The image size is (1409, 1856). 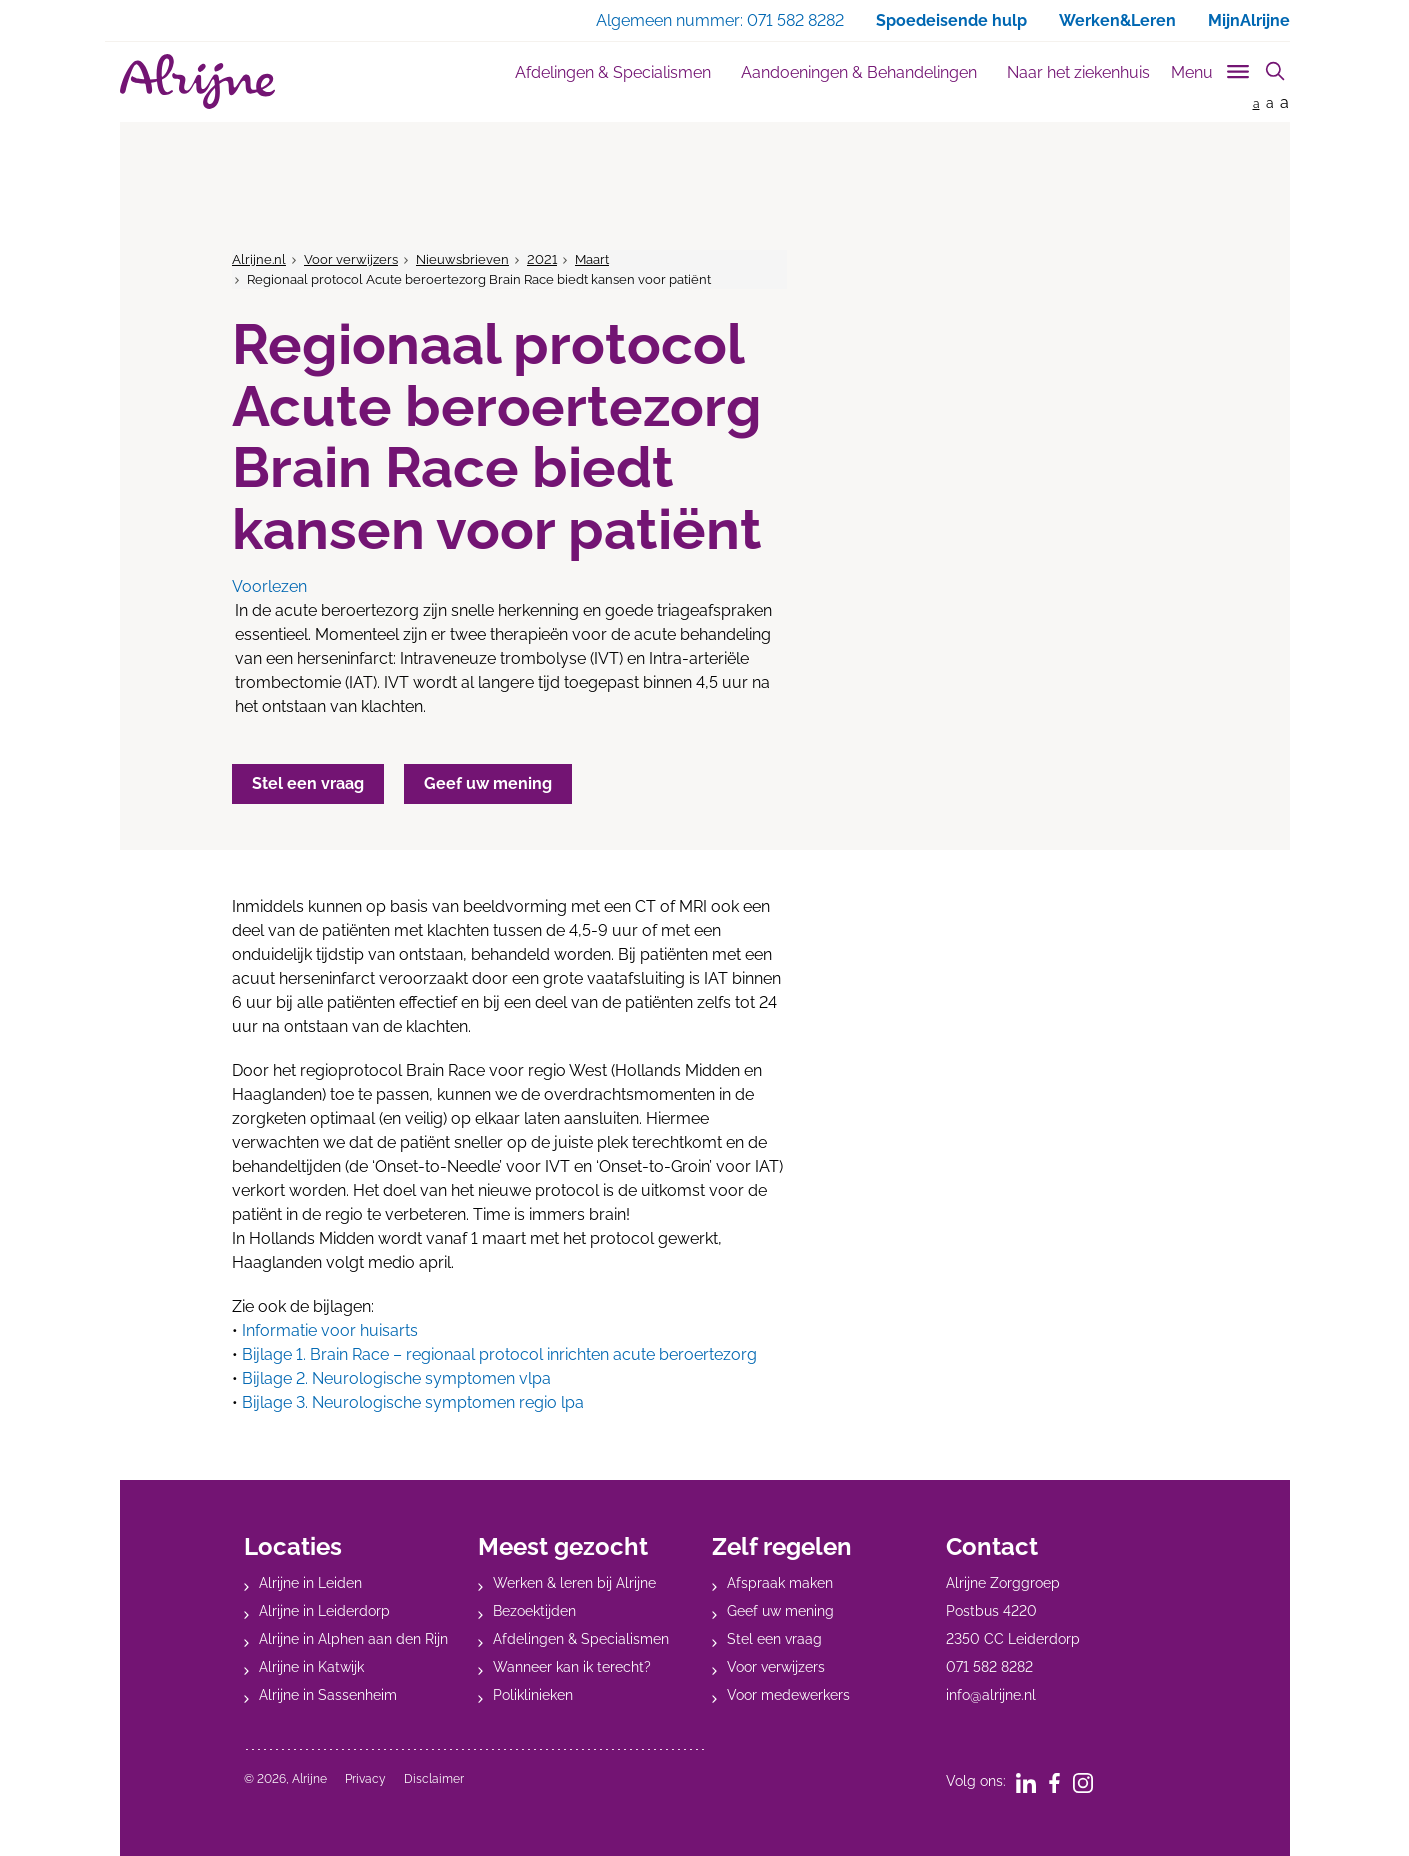 I want to click on Alrijne.nl, so click(x=259, y=259).